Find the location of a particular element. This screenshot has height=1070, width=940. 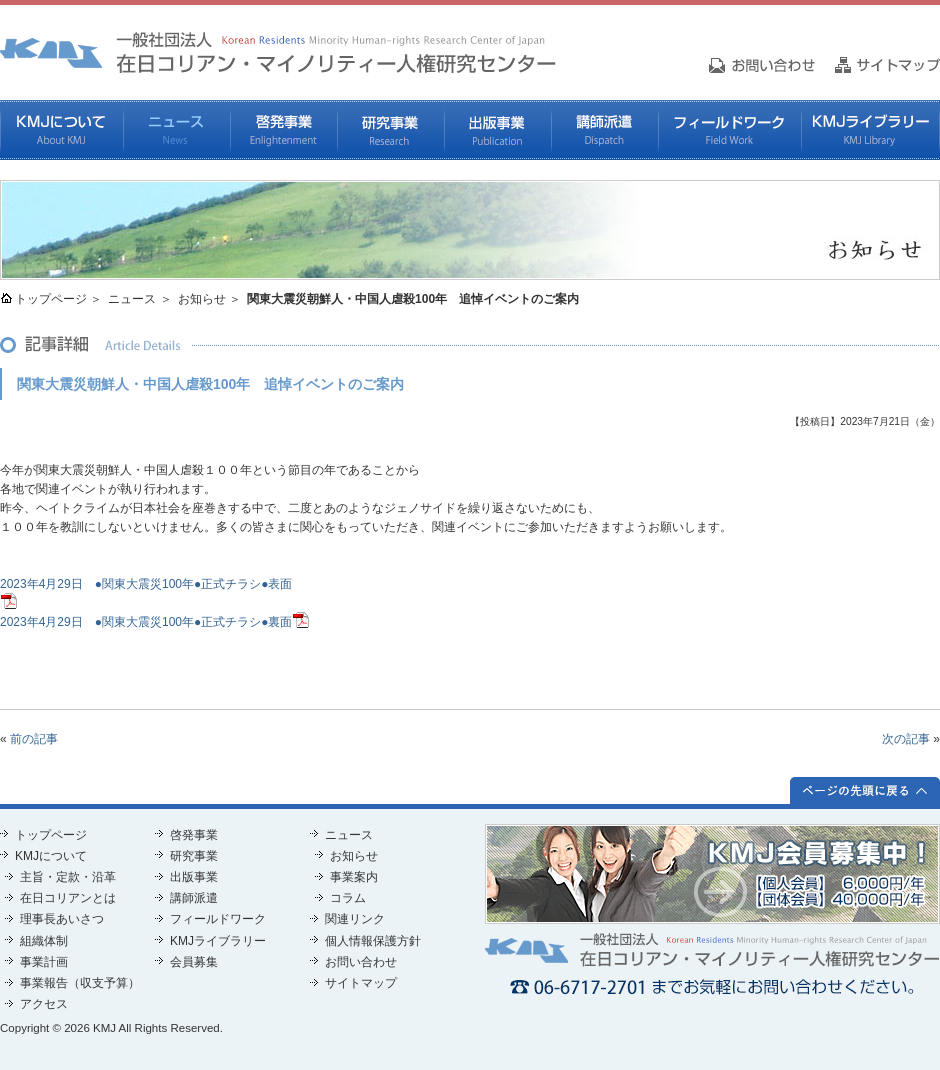

トップページ is located at coordinates (51, 299).